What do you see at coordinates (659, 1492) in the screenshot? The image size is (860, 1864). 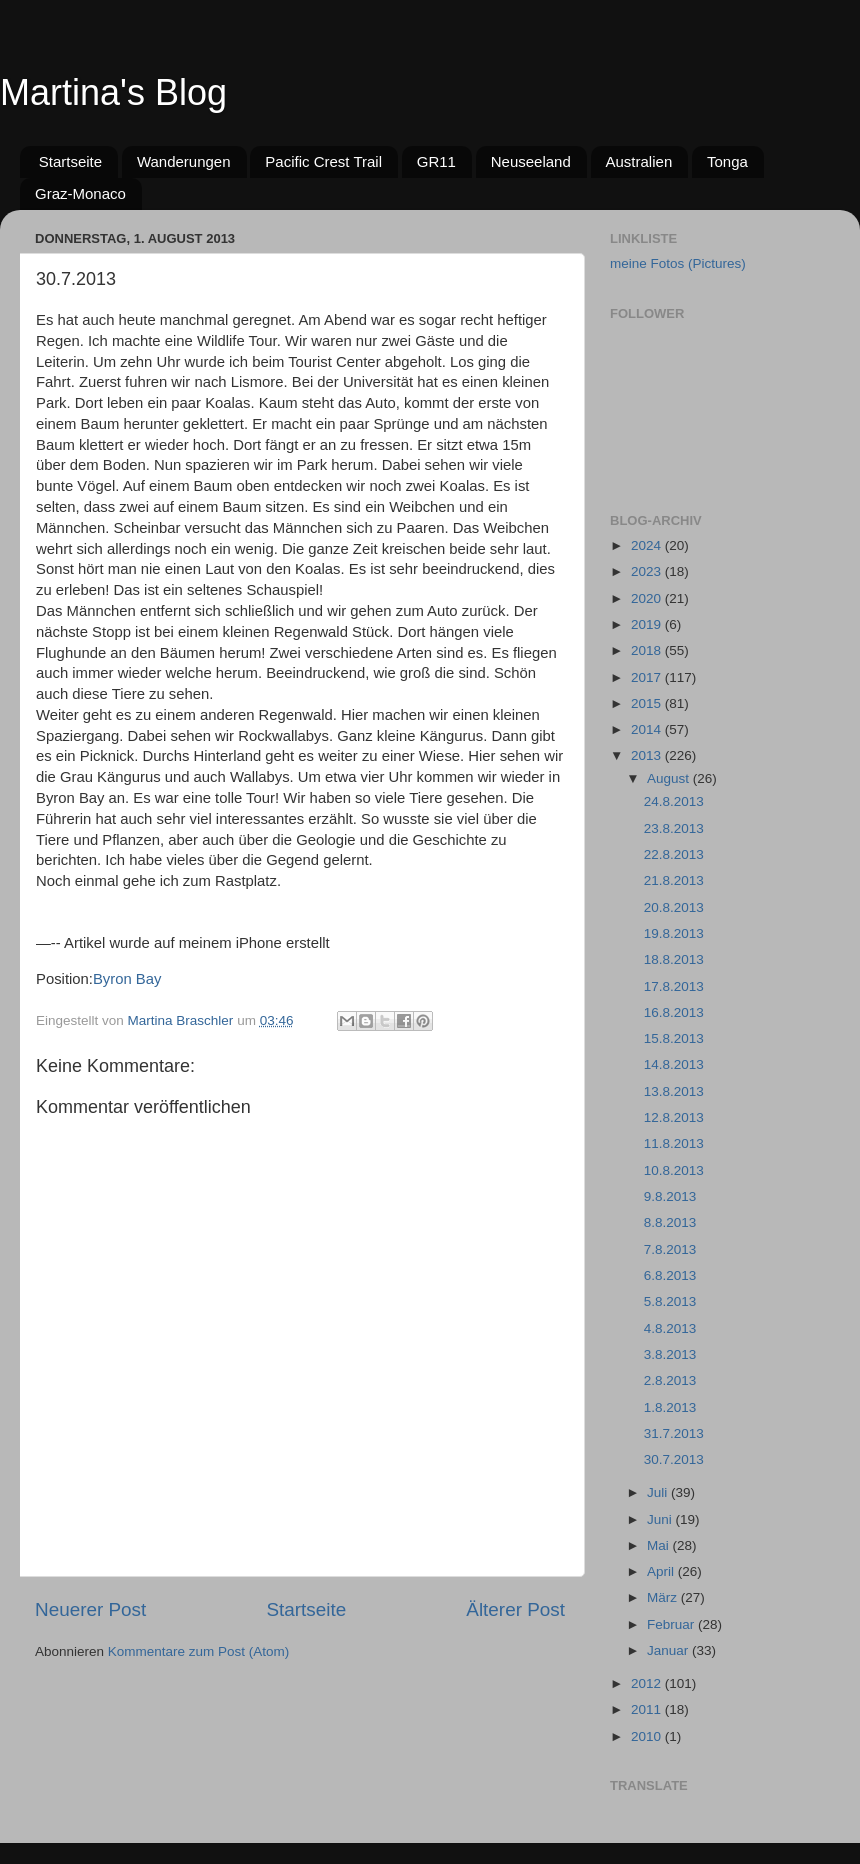 I see `Juli` at bounding box center [659, 1492].